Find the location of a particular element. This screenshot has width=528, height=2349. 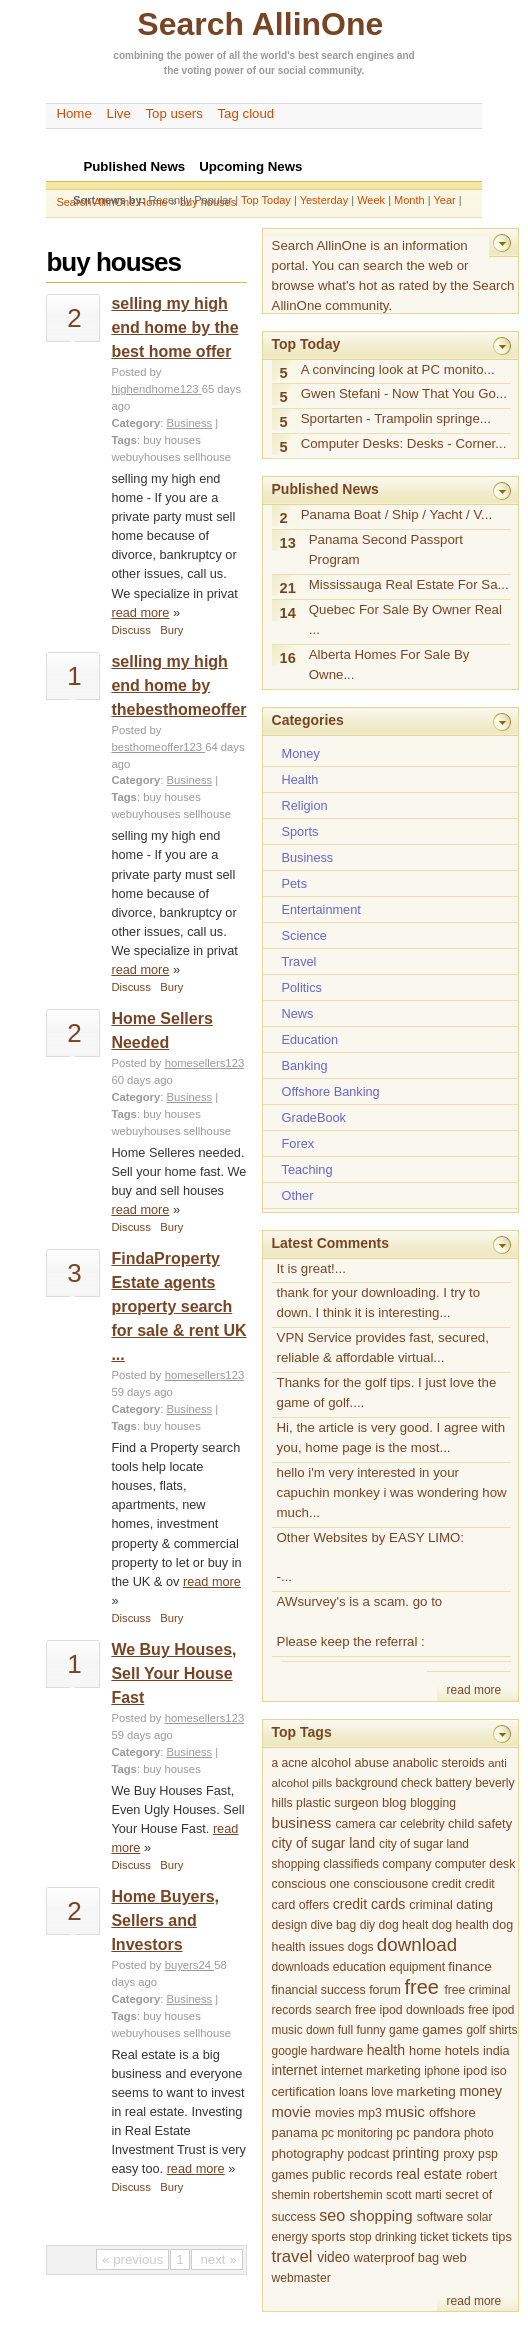

pc monitoring is located at coordinates (356, 2133).